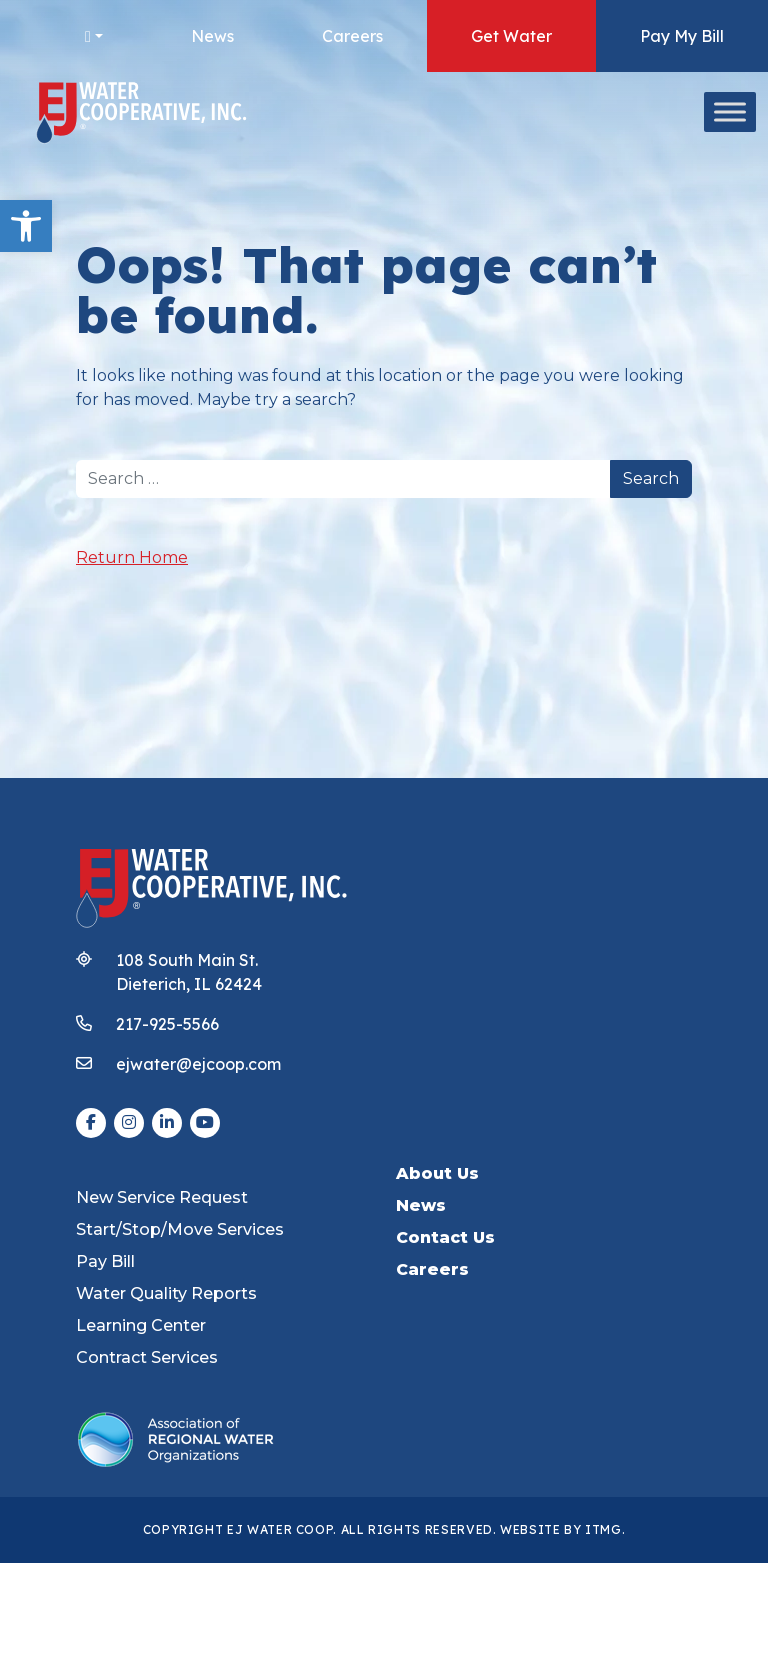  I want to click on About Us, so click(437, 1173).